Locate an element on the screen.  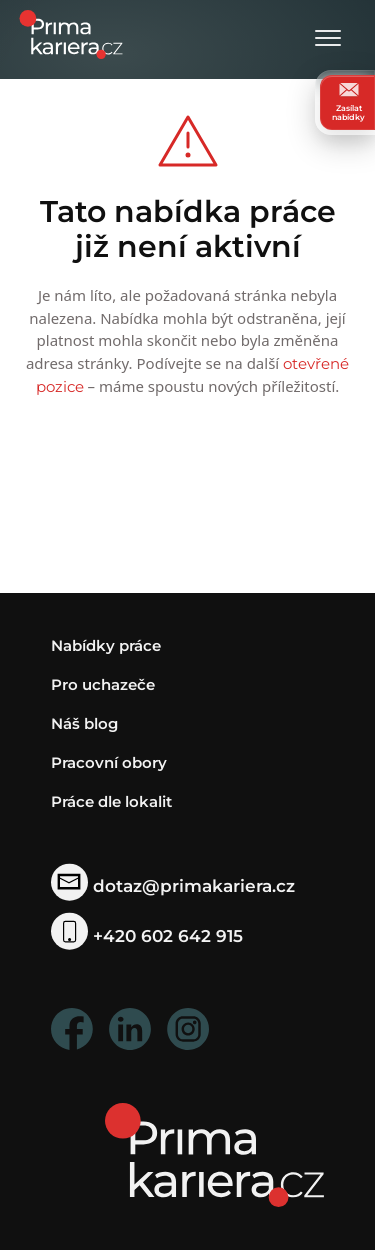
Pro uchazeče is located at coordinates (103, 684).